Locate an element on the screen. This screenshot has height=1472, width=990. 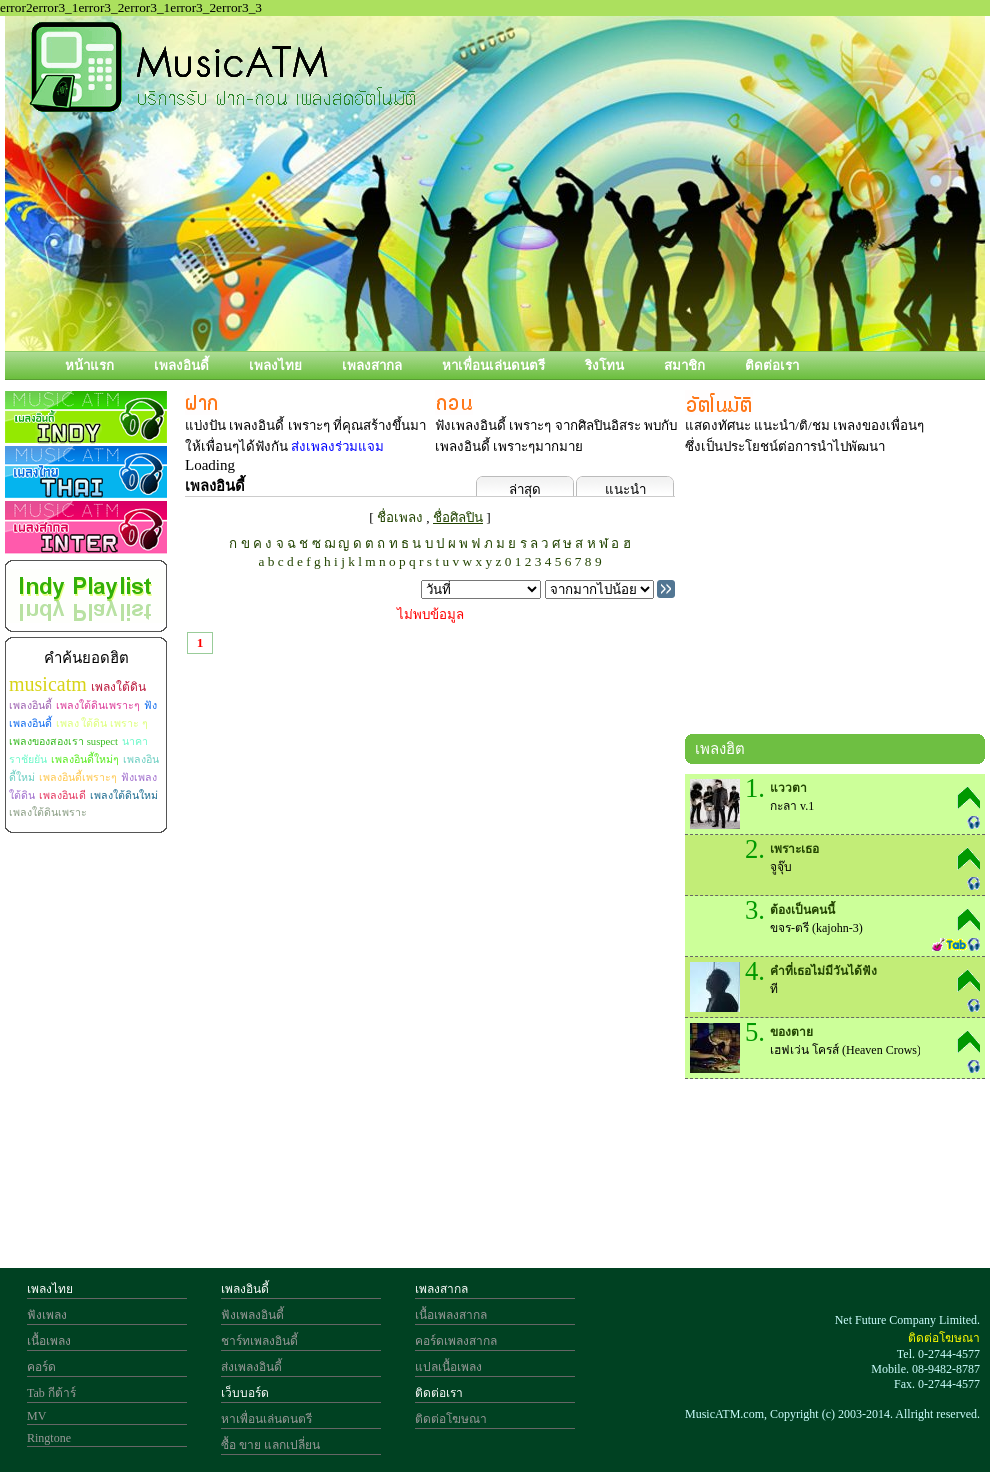
Tab กีต้าร์ is located at coordinates (51, 1393).